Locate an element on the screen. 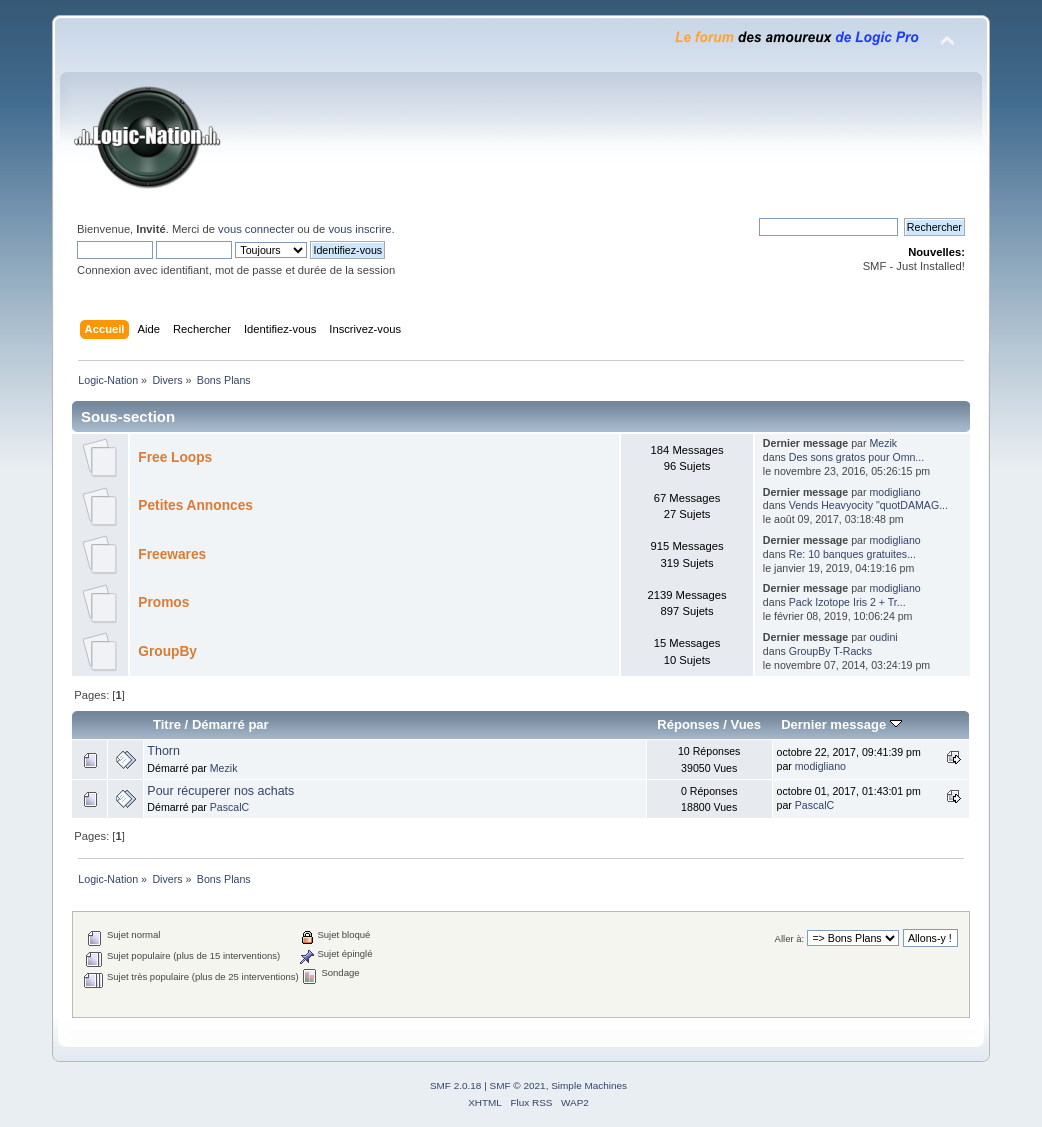 The height and width of the screenshot is (1127, 1042). oudini is located at coordinates (883, 637).